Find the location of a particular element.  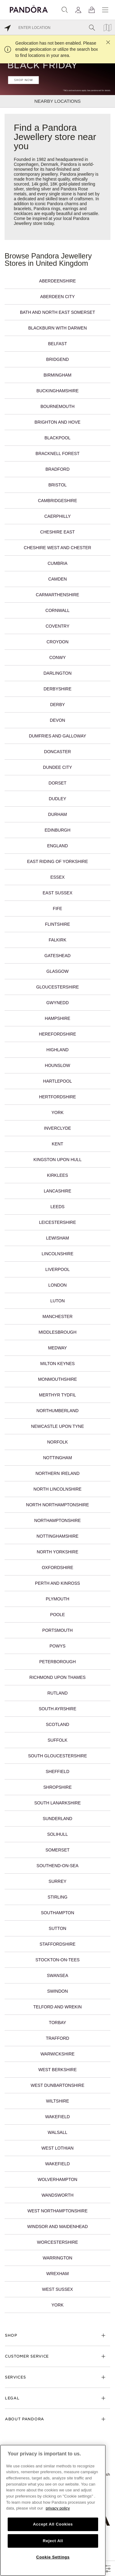

Lewisham is located at coordinates (57, 1238).